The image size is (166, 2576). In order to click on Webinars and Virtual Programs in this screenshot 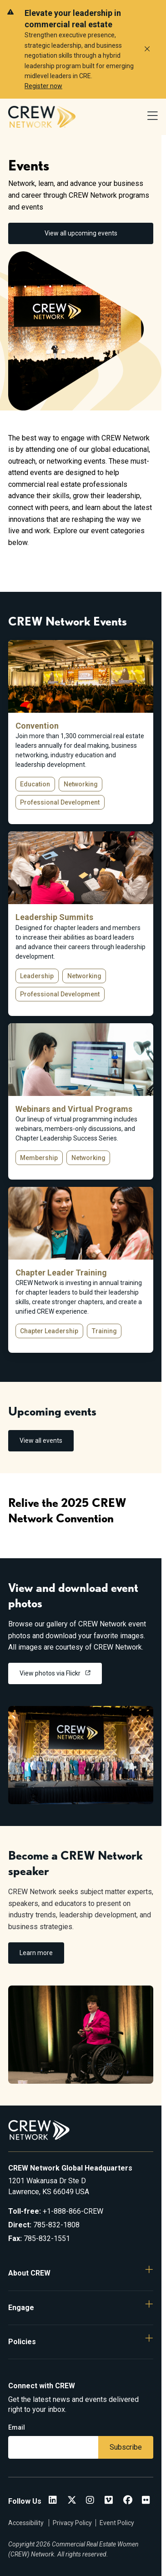, I will do `click(73, 1109)`.